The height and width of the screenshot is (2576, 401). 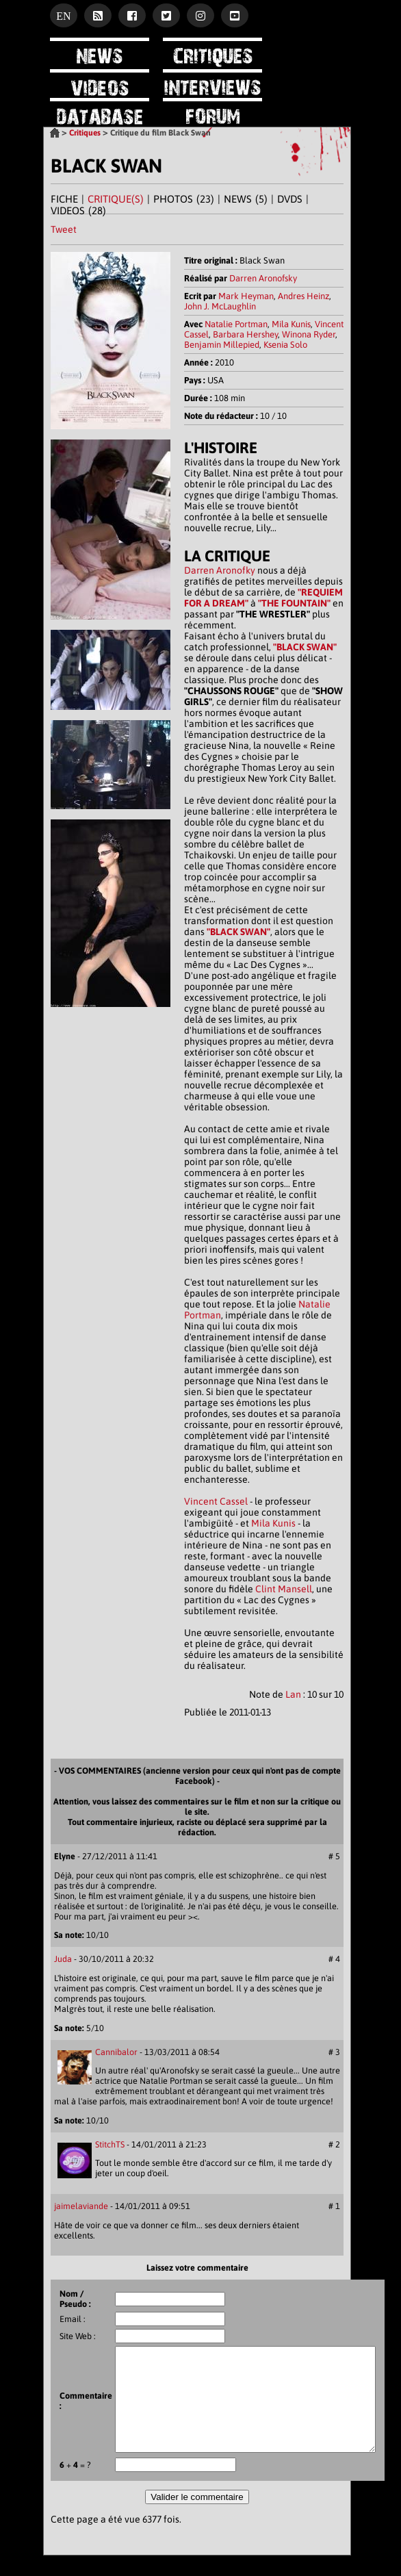 I want to click on Juda, so click(x=63, y=1959).